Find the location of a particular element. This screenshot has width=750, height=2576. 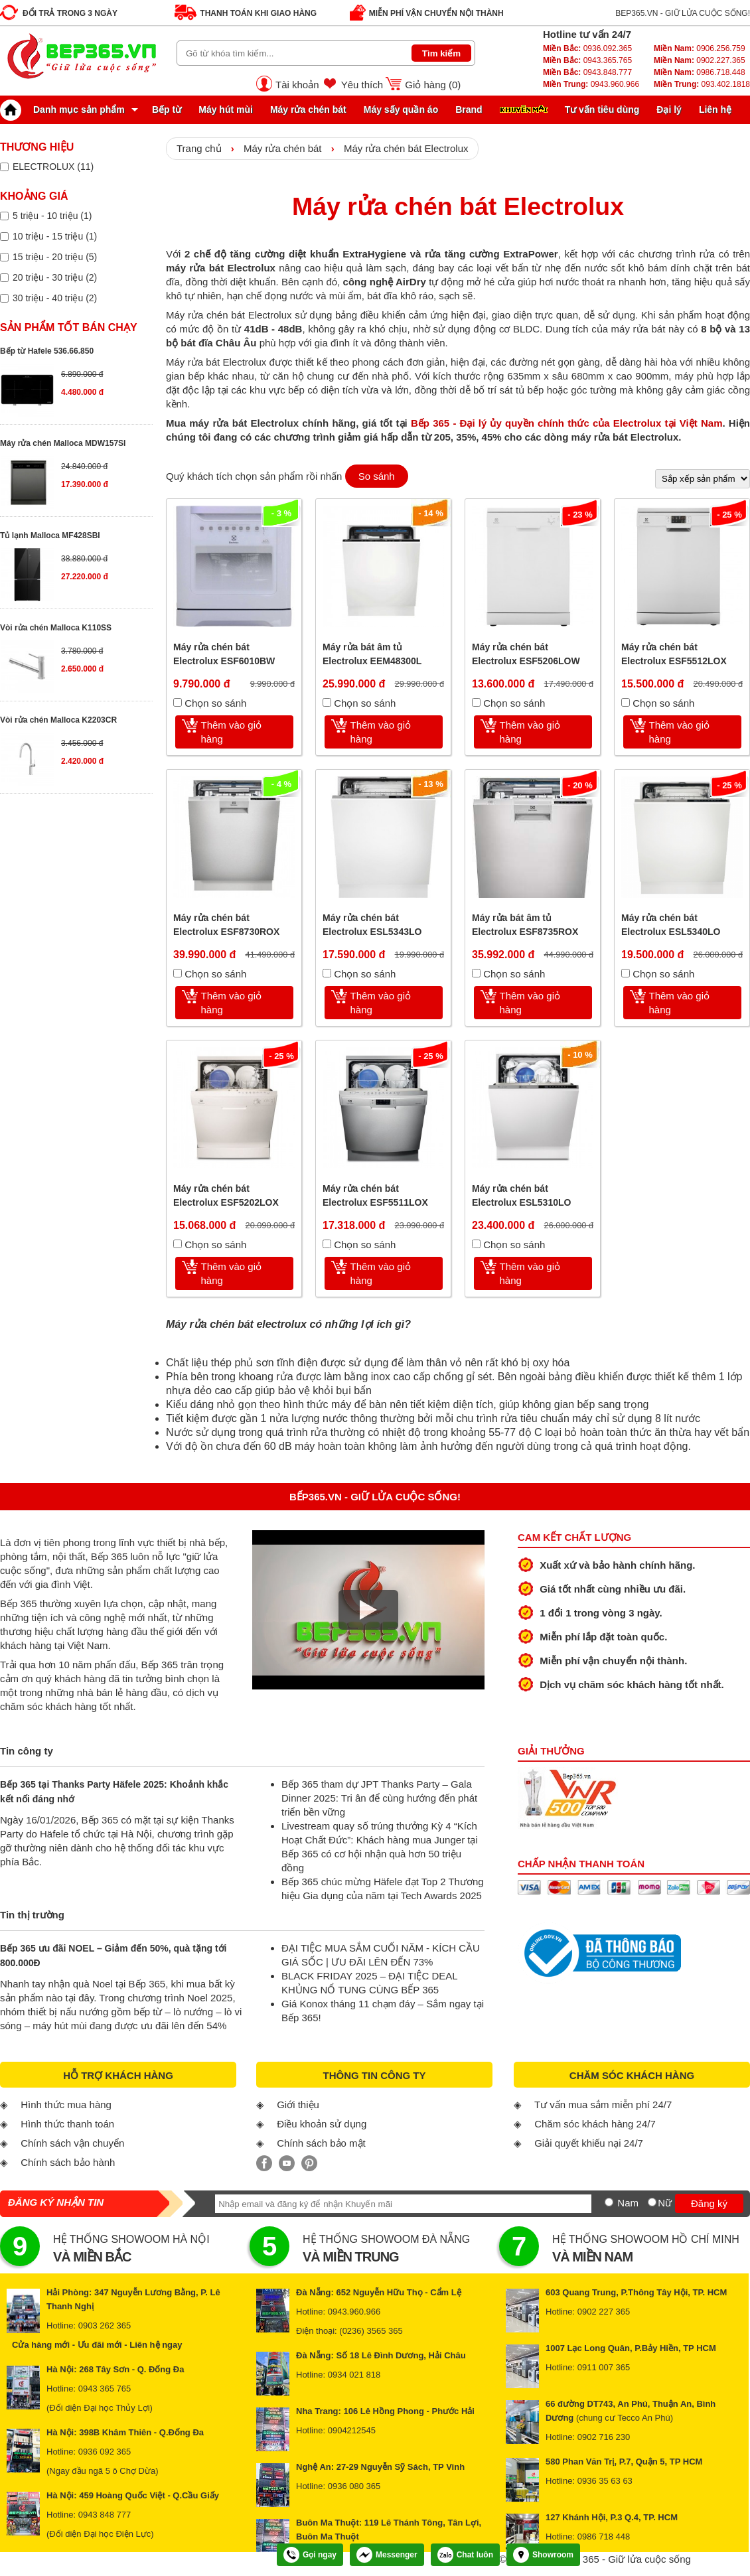

20 triệu - 30 triệu (2) is located at coordinates (55, 277).